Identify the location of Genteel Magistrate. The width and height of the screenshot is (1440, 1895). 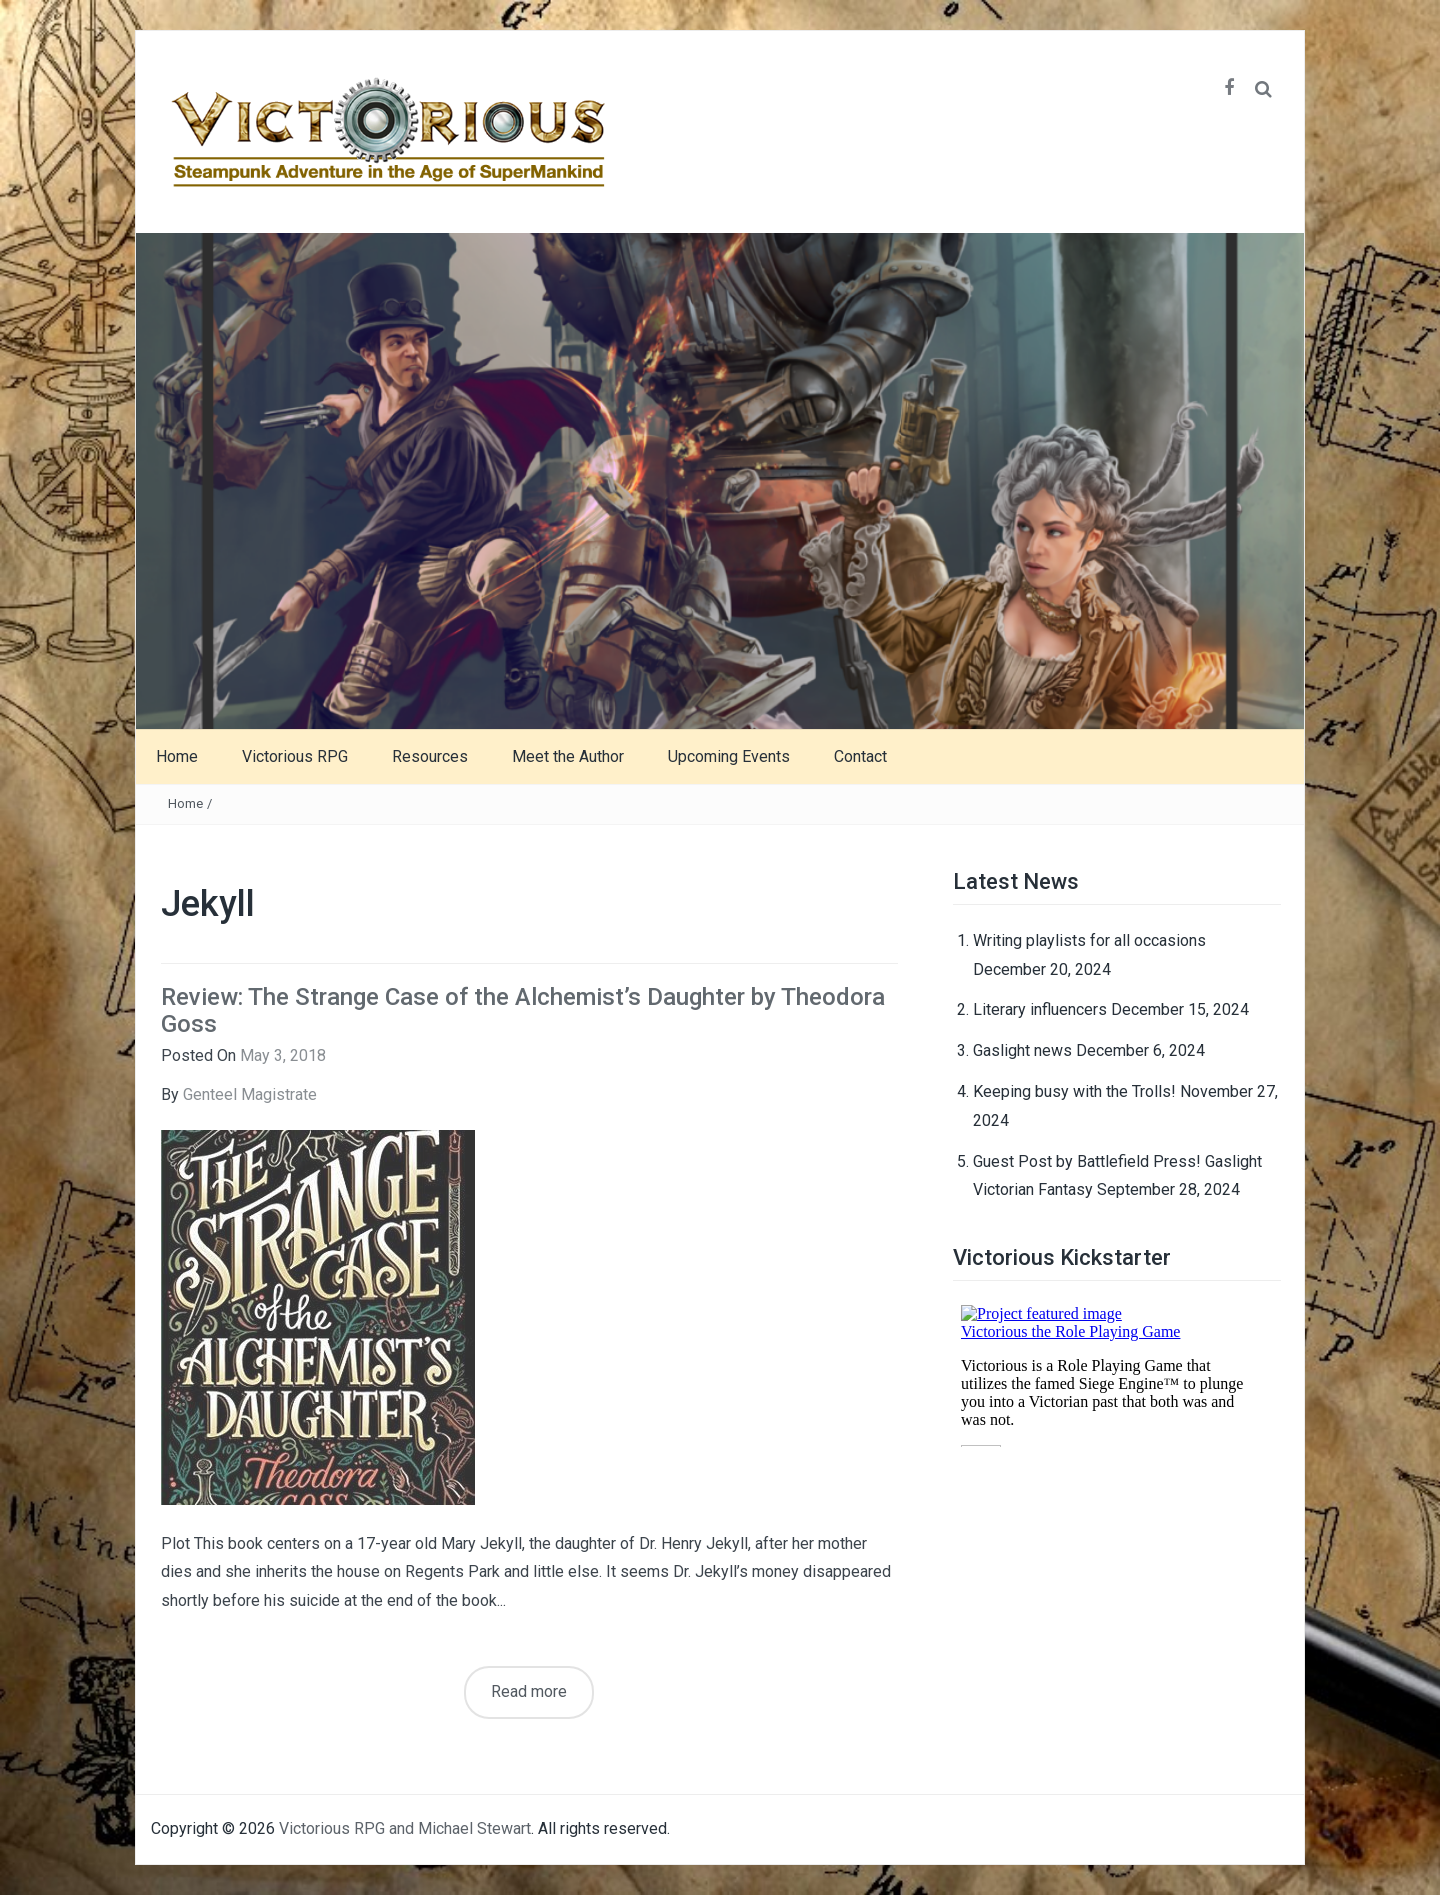
(250, 1094).